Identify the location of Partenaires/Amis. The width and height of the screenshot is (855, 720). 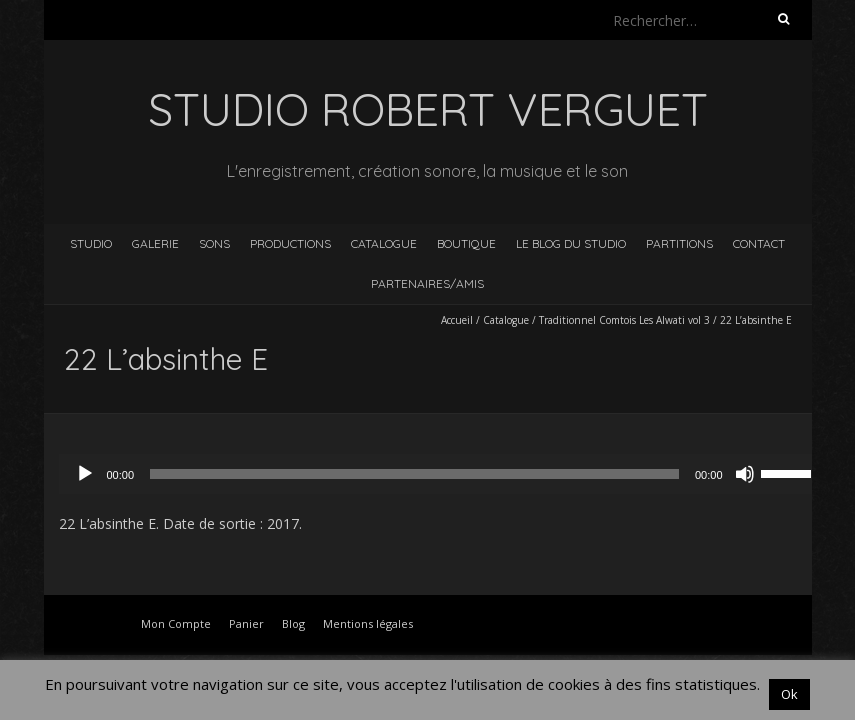
(427, 283).